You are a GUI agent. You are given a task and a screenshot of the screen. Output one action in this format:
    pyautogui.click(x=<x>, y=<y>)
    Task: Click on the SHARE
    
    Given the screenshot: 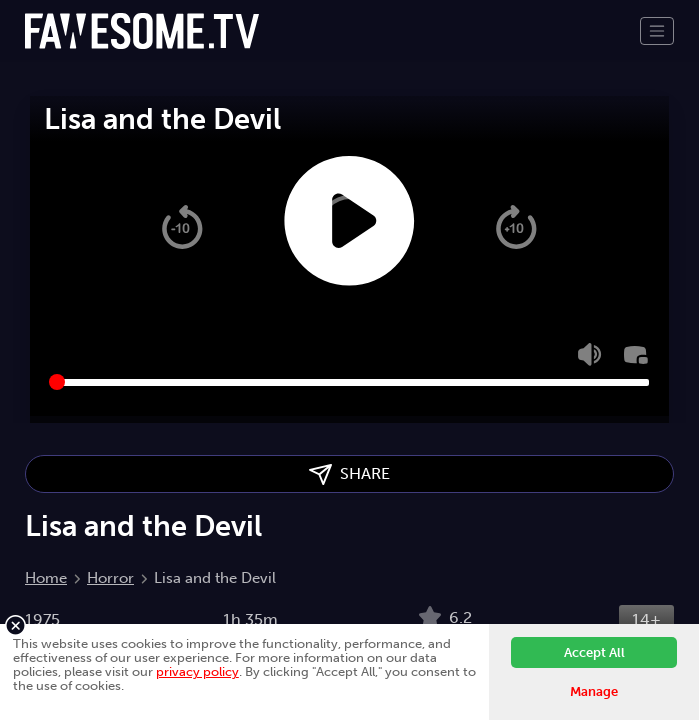 What is the action you would take?
    pyautogui.click(x=349, y=474)
    